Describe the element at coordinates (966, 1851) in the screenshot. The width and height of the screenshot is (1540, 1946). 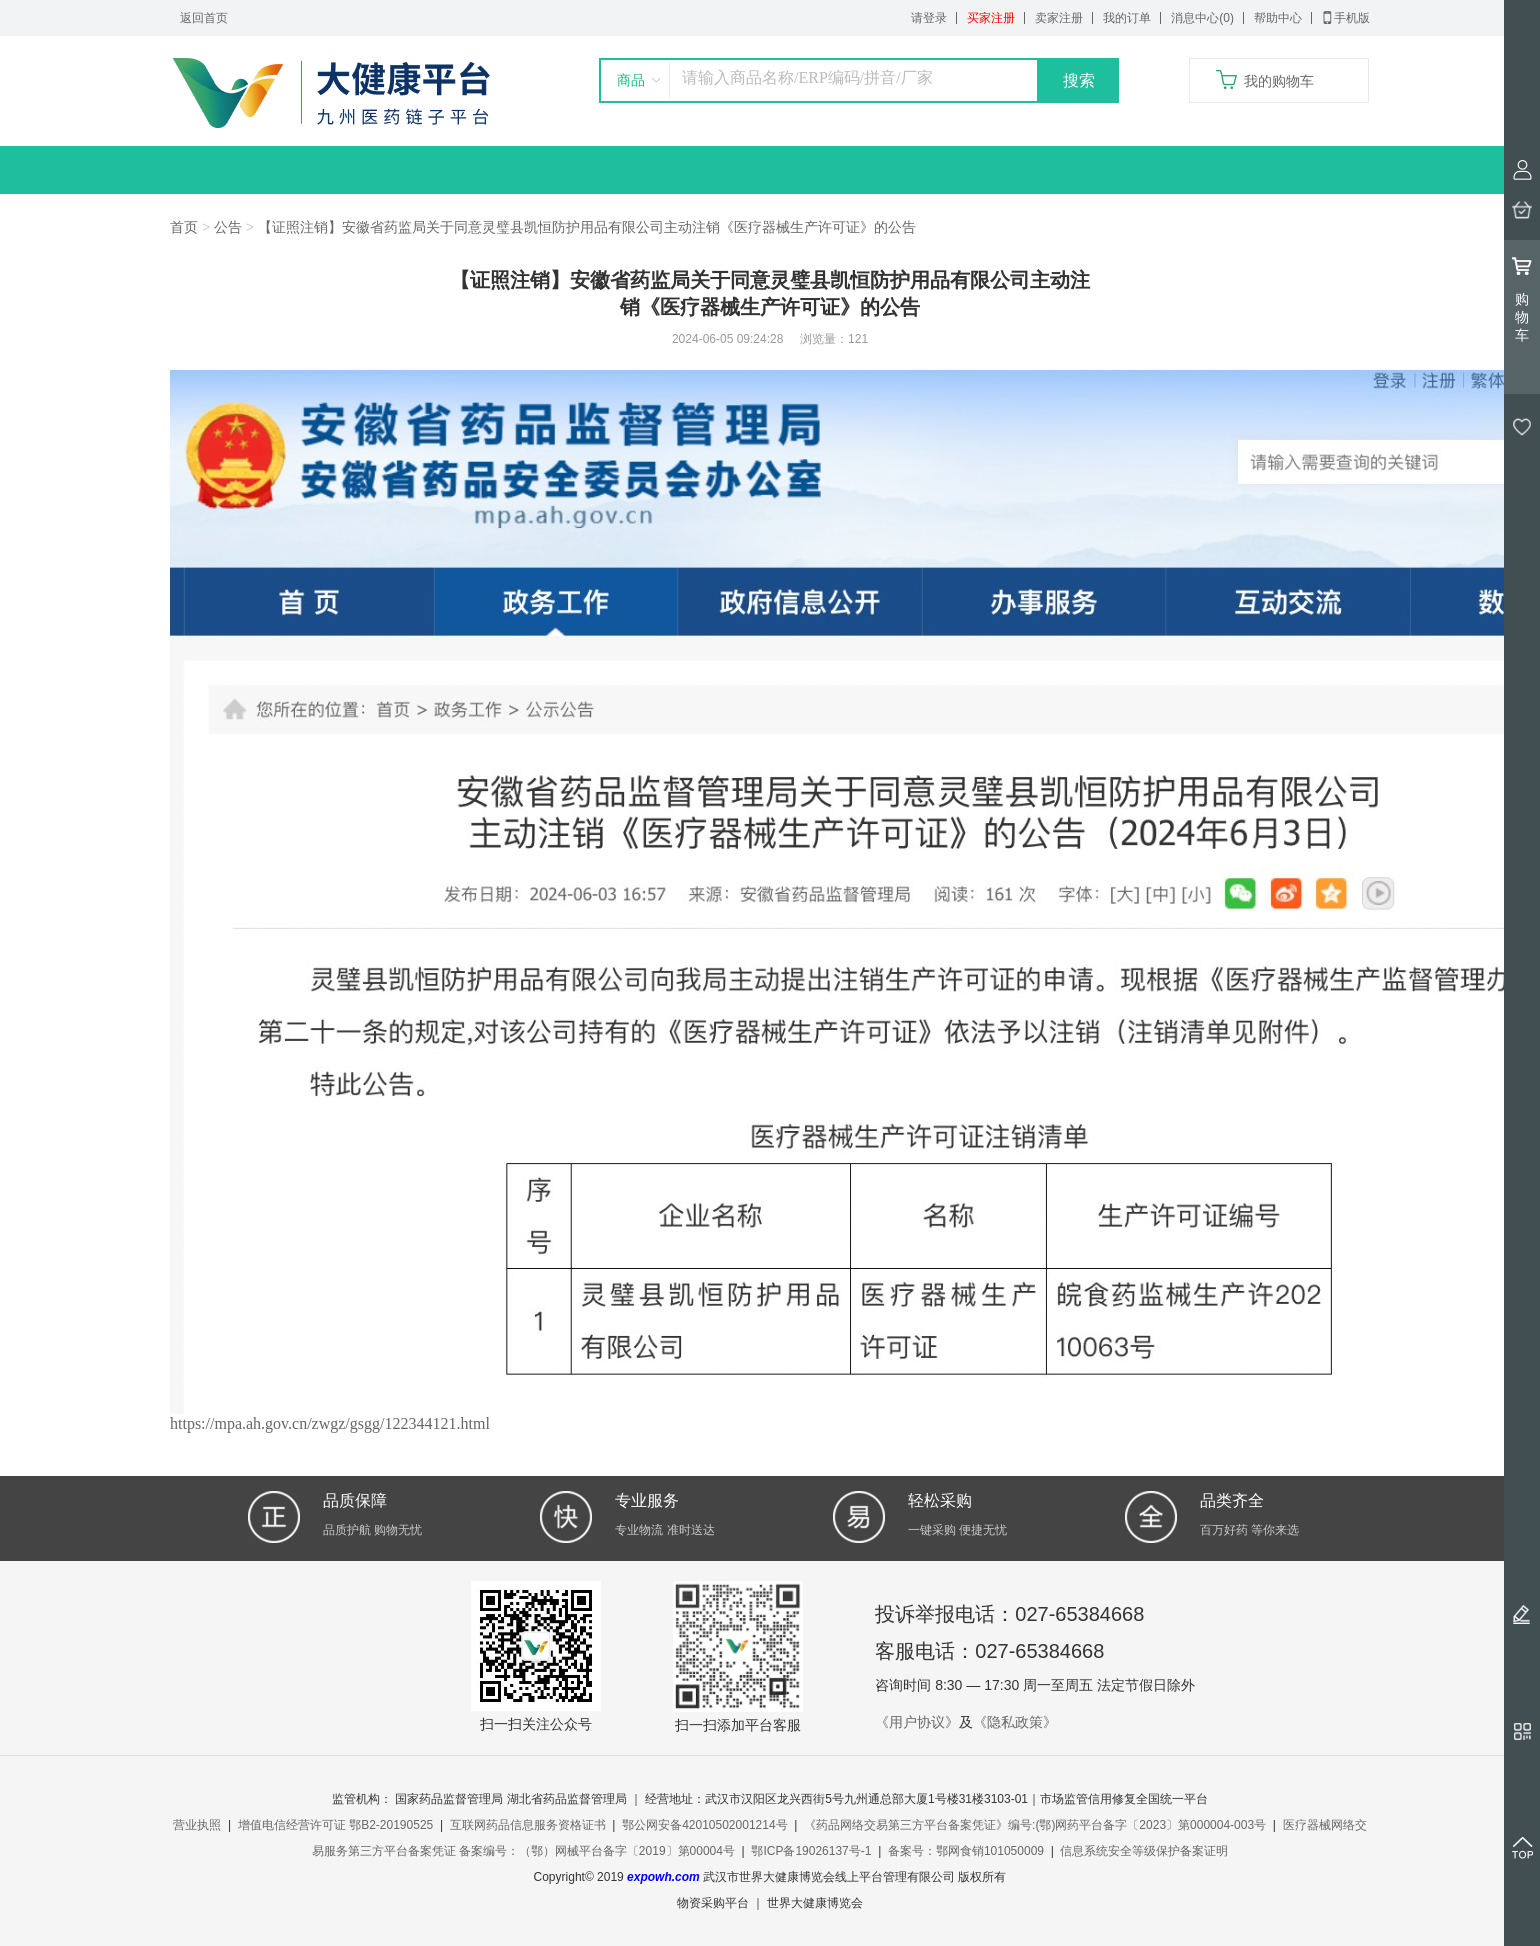
I see `备案号：鄂网食销101050009` at that location.